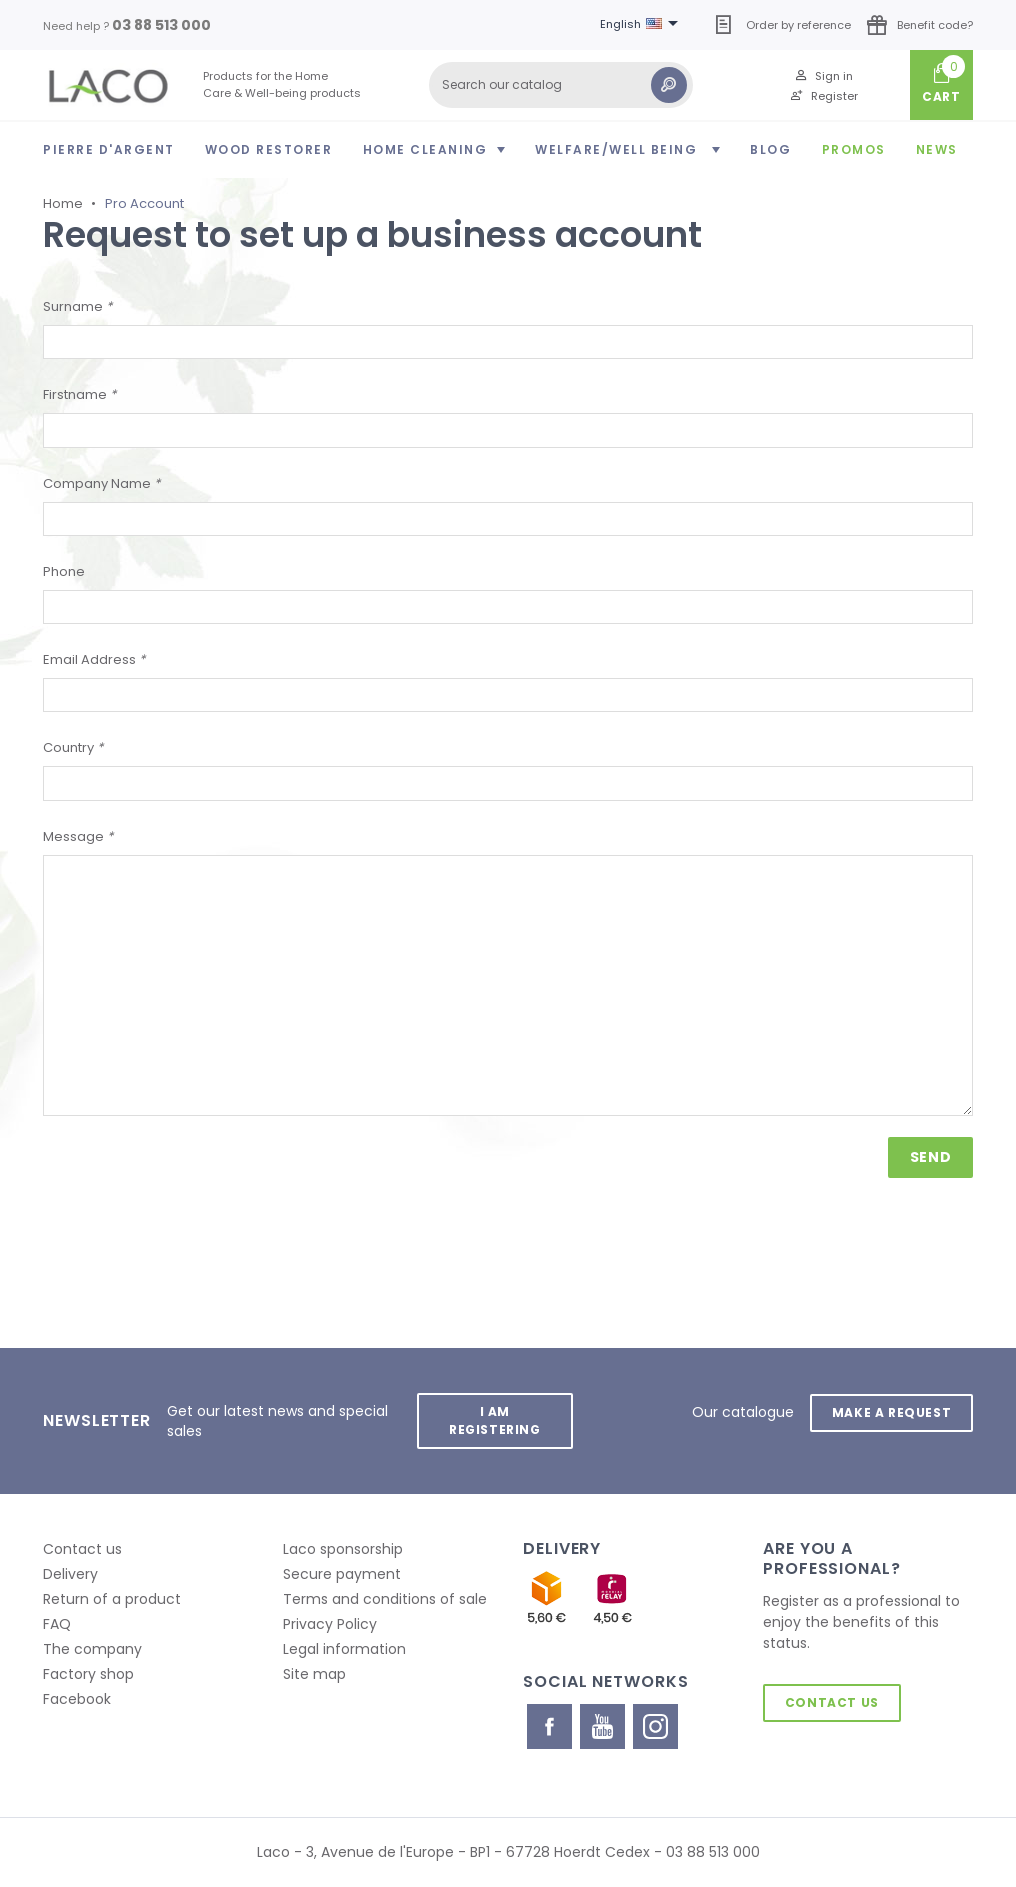  Describe the element at coordinates (344, 1649) in the screenshot. I see `Legal information` at that location.